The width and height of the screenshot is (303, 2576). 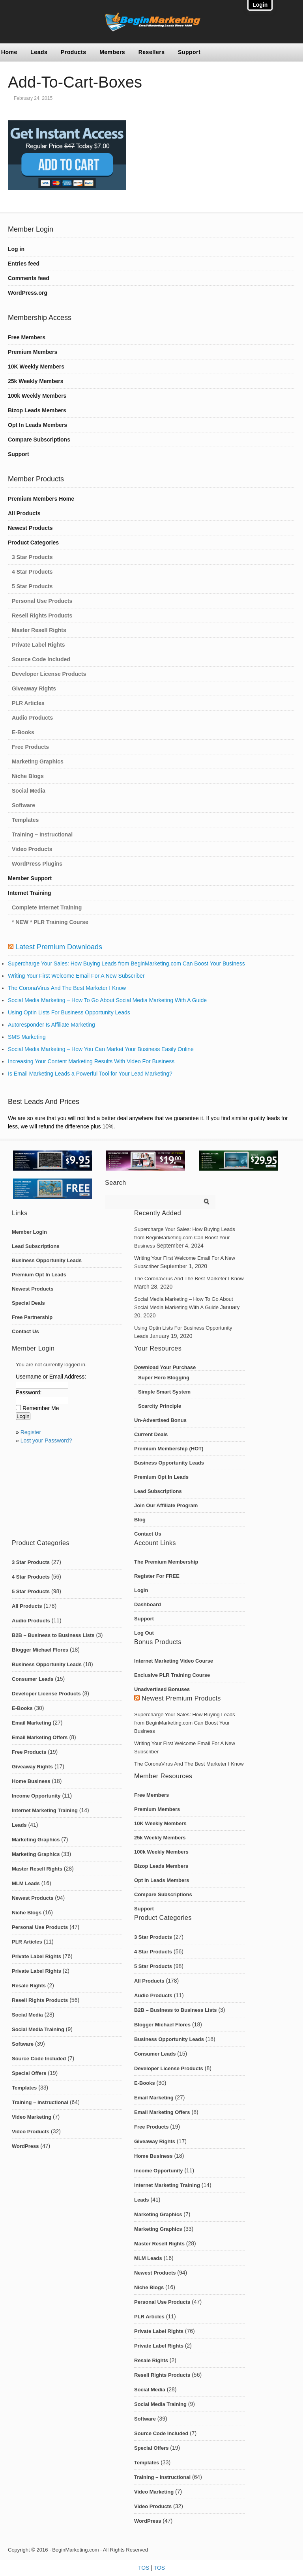 I want to click on Source Code Included, so click(x=41, y=659).